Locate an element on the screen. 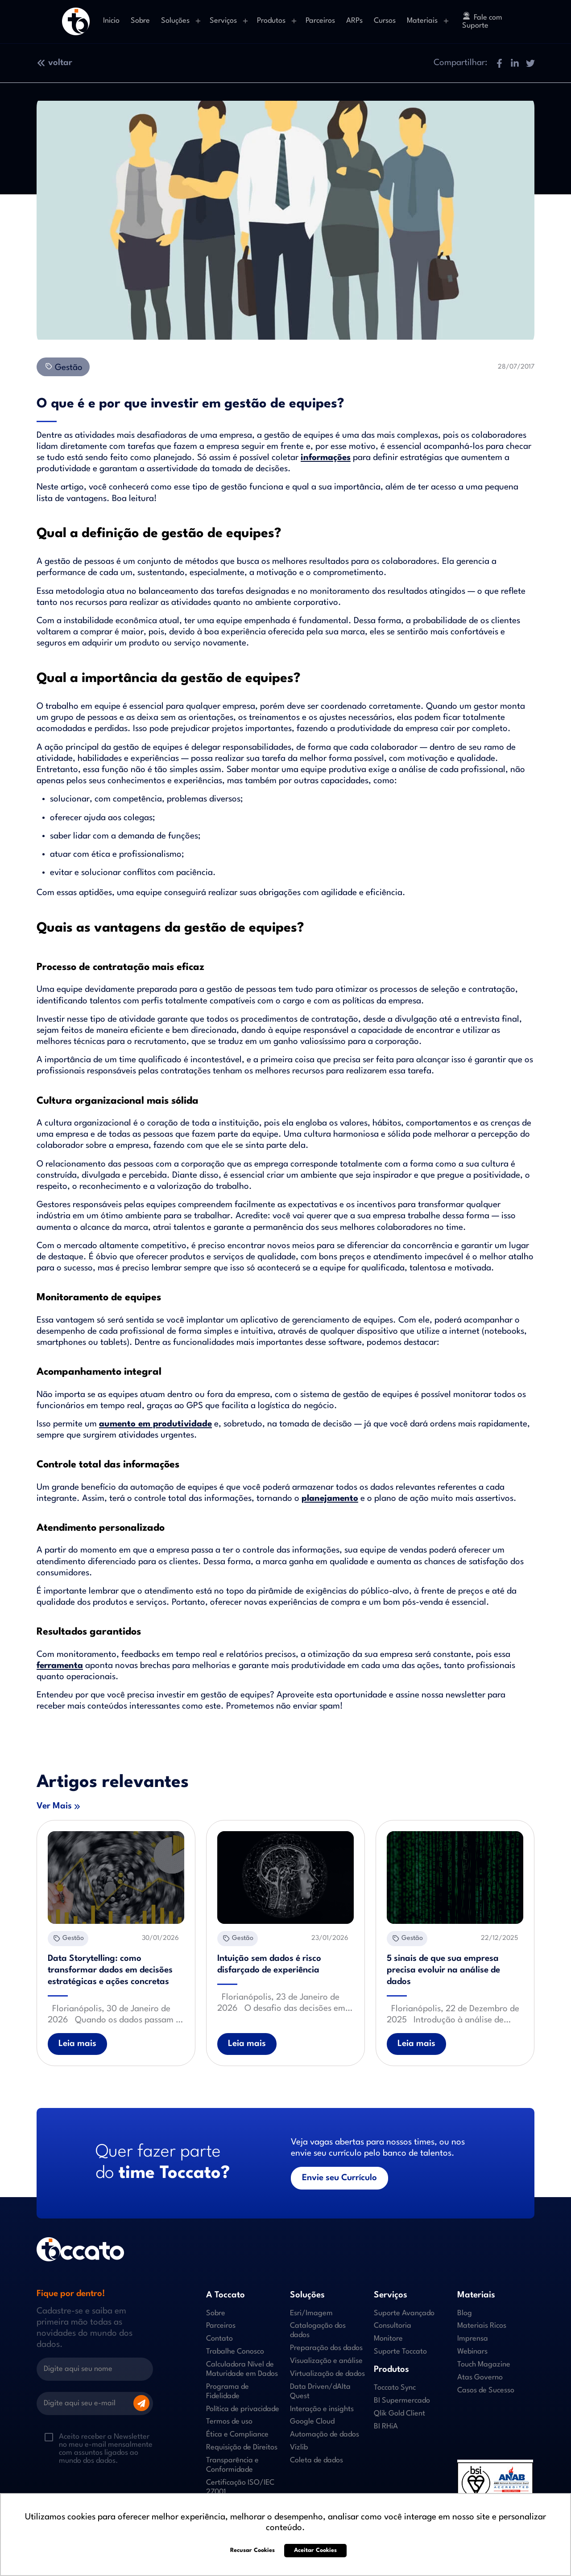 This screenshot has width=571, height=2576. Visualização e análise is located at coordinates (326, 2361).